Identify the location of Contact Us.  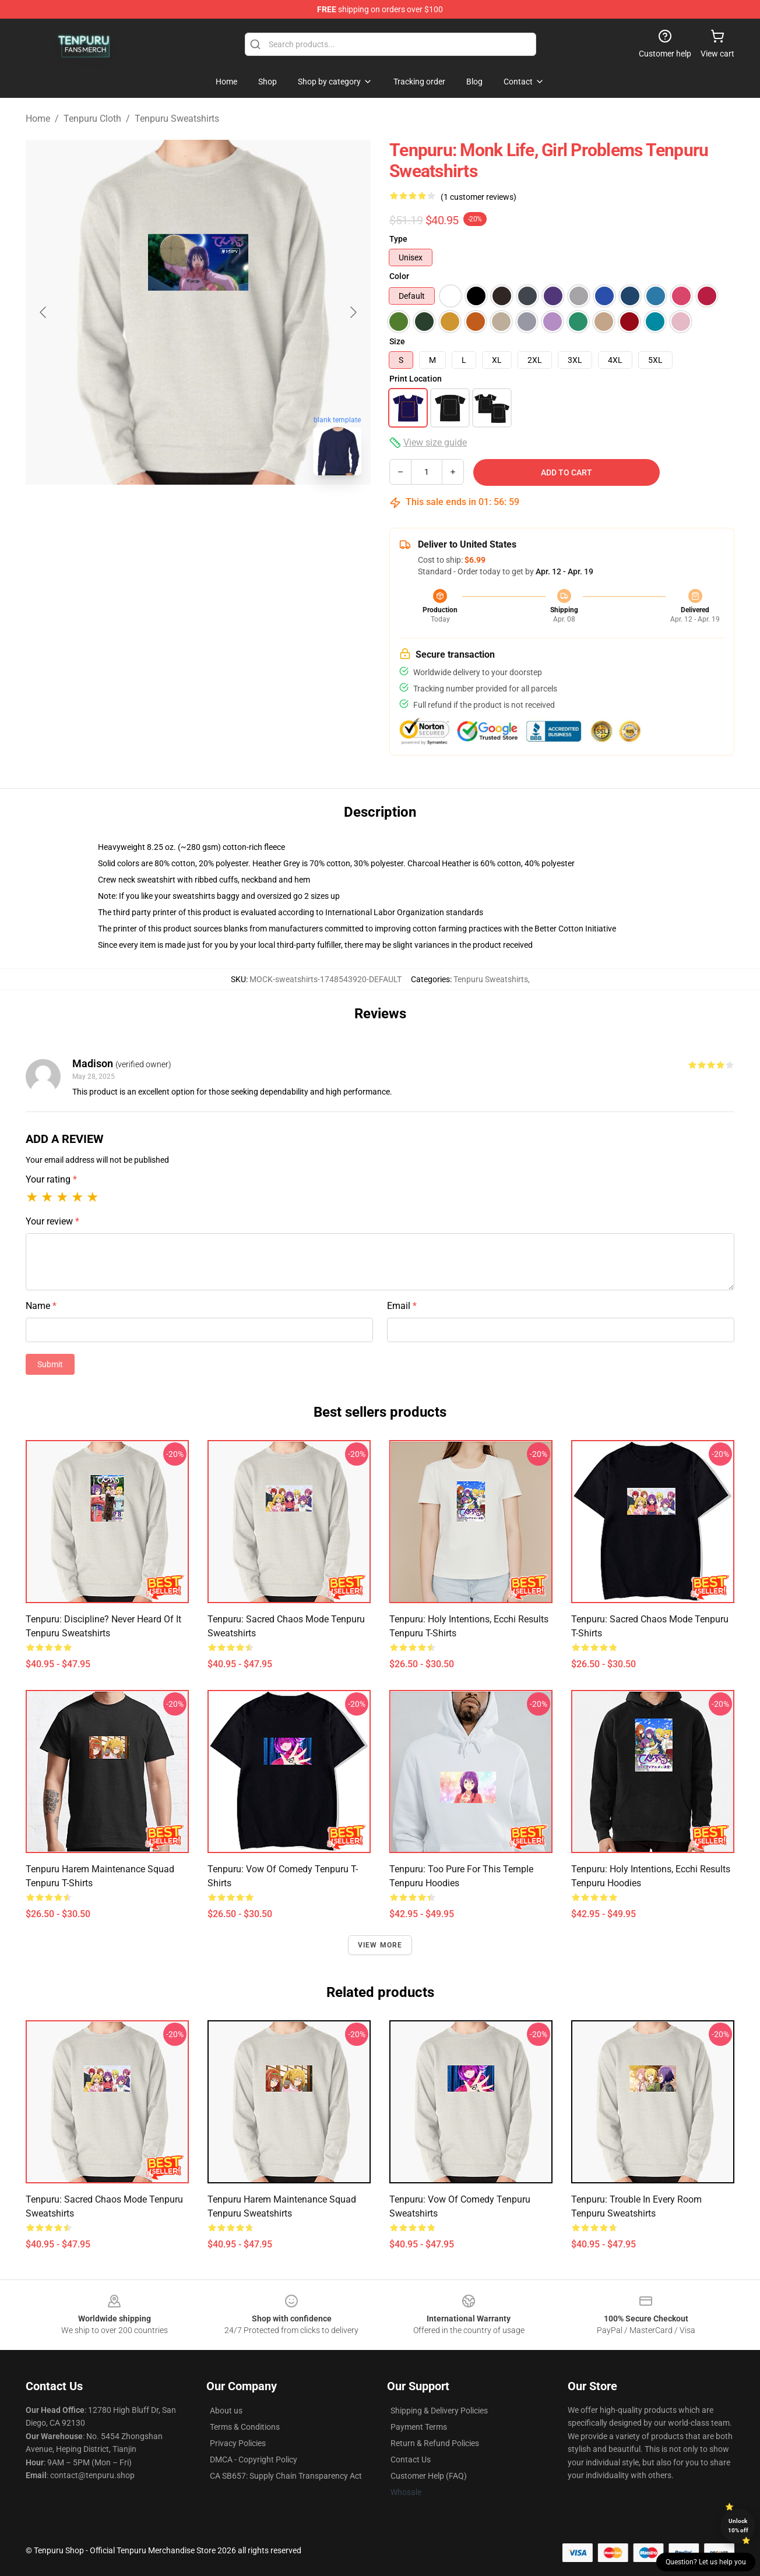
(410, 2459).